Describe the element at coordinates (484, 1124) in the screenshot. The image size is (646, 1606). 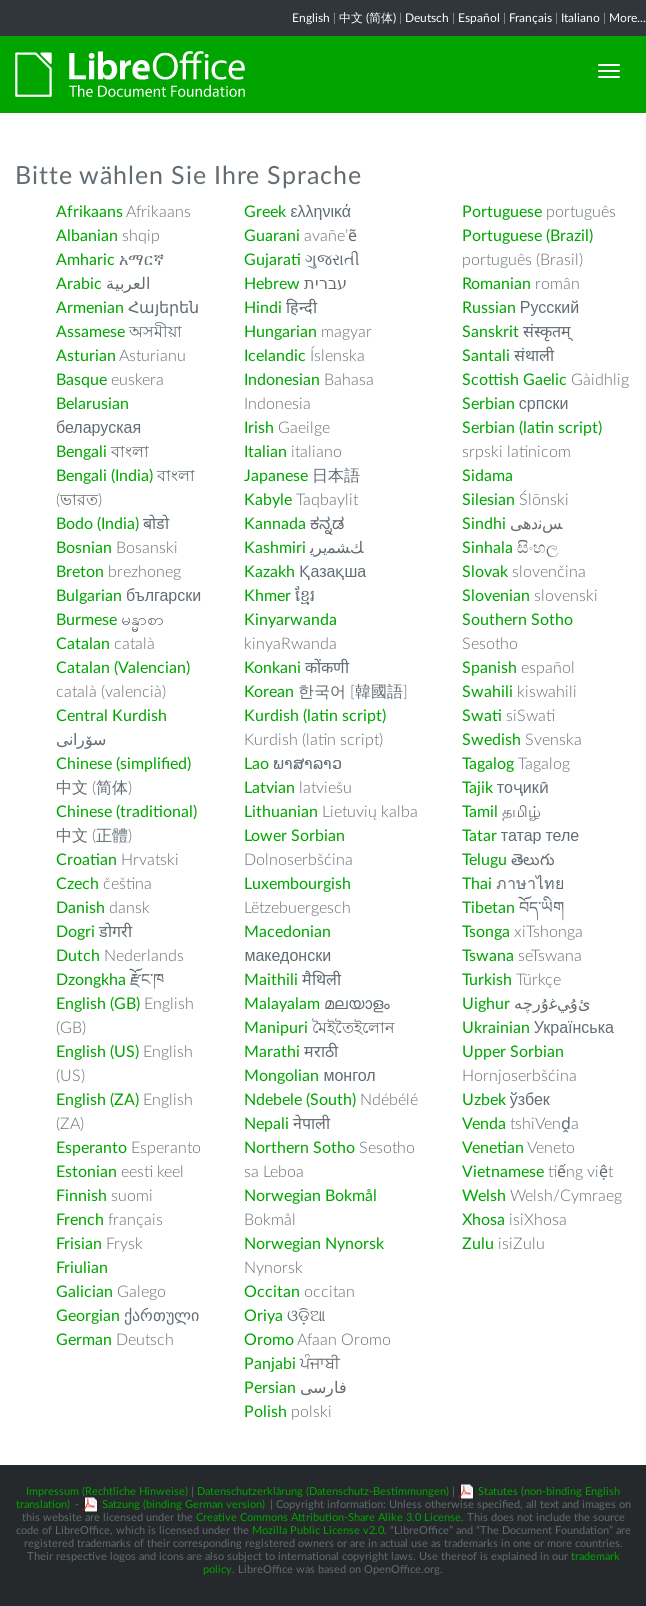
I see `Venda` at that location.